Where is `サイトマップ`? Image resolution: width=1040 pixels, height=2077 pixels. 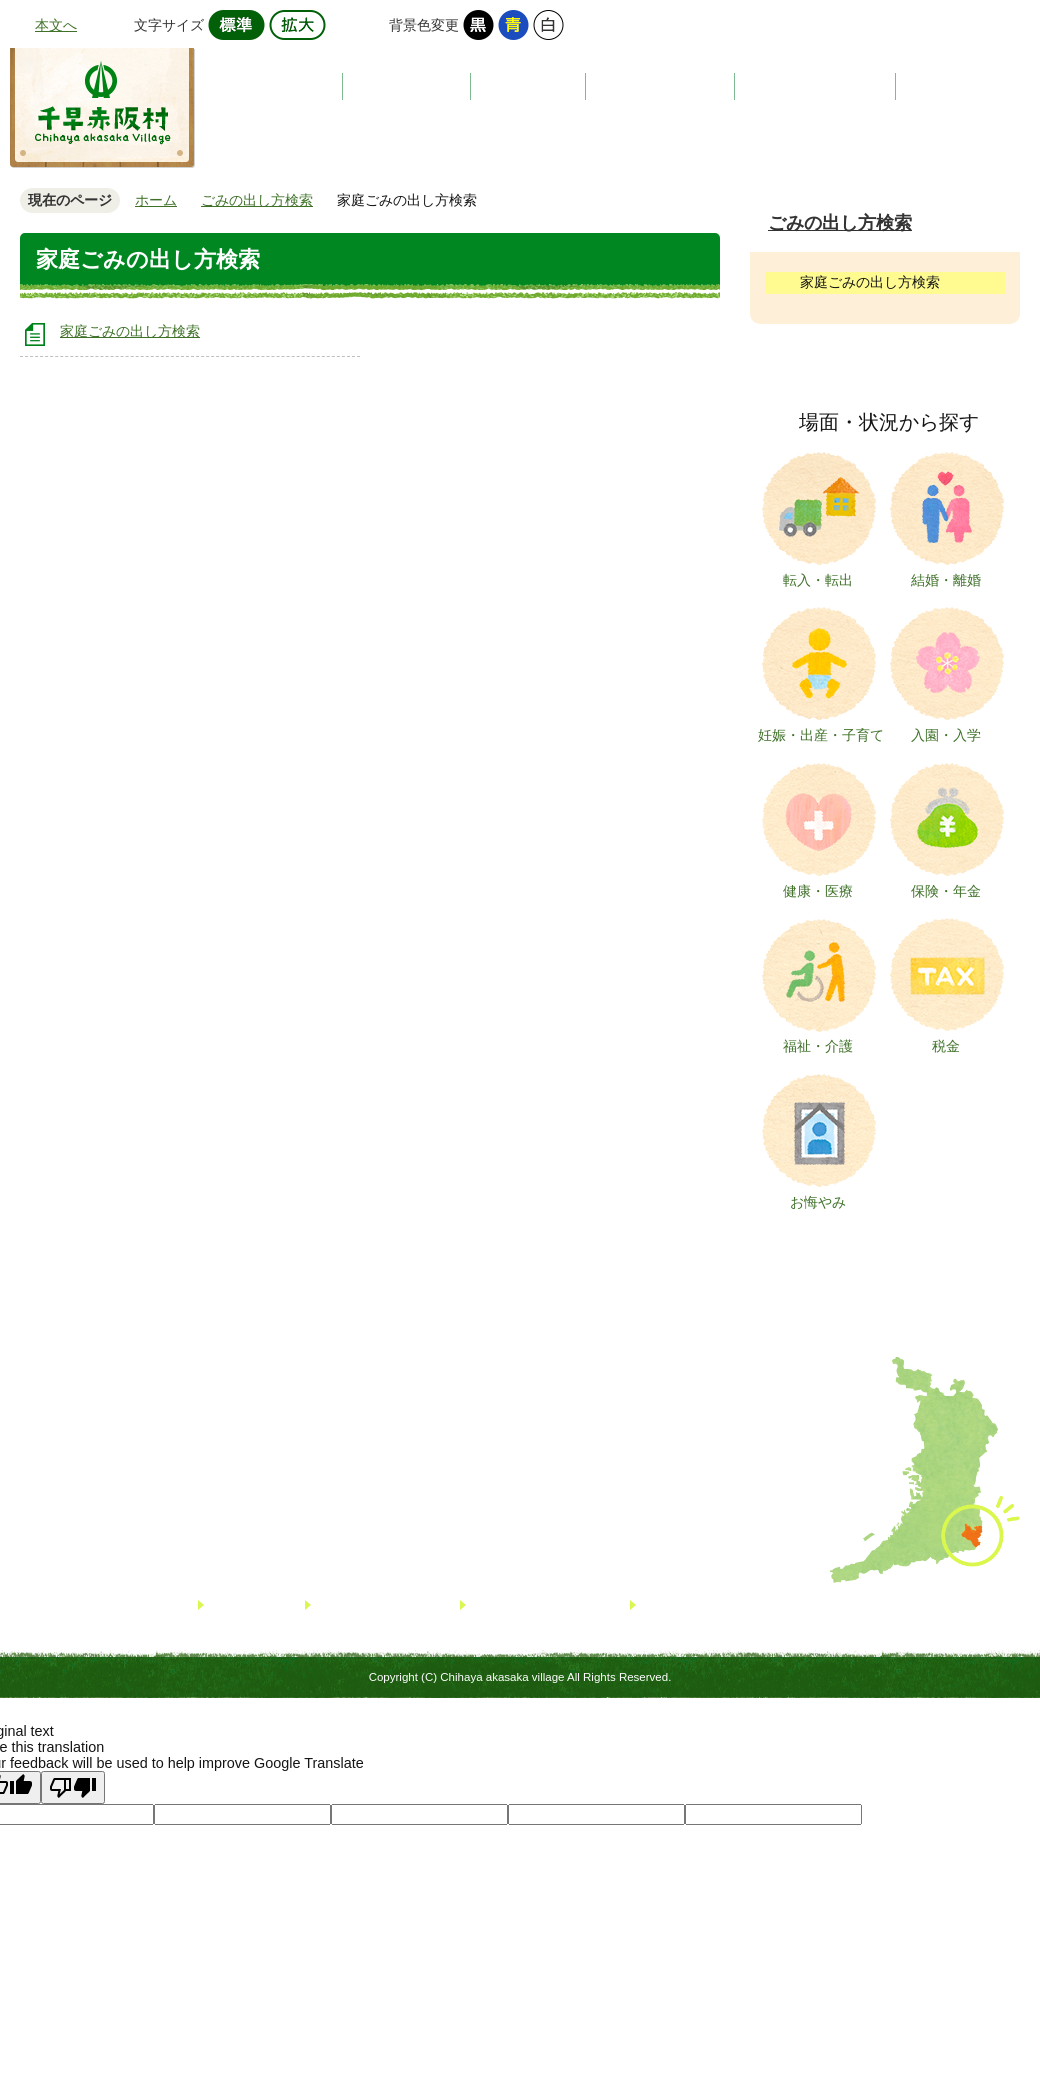
サイトマップ is located at coordinates (357, 1605).